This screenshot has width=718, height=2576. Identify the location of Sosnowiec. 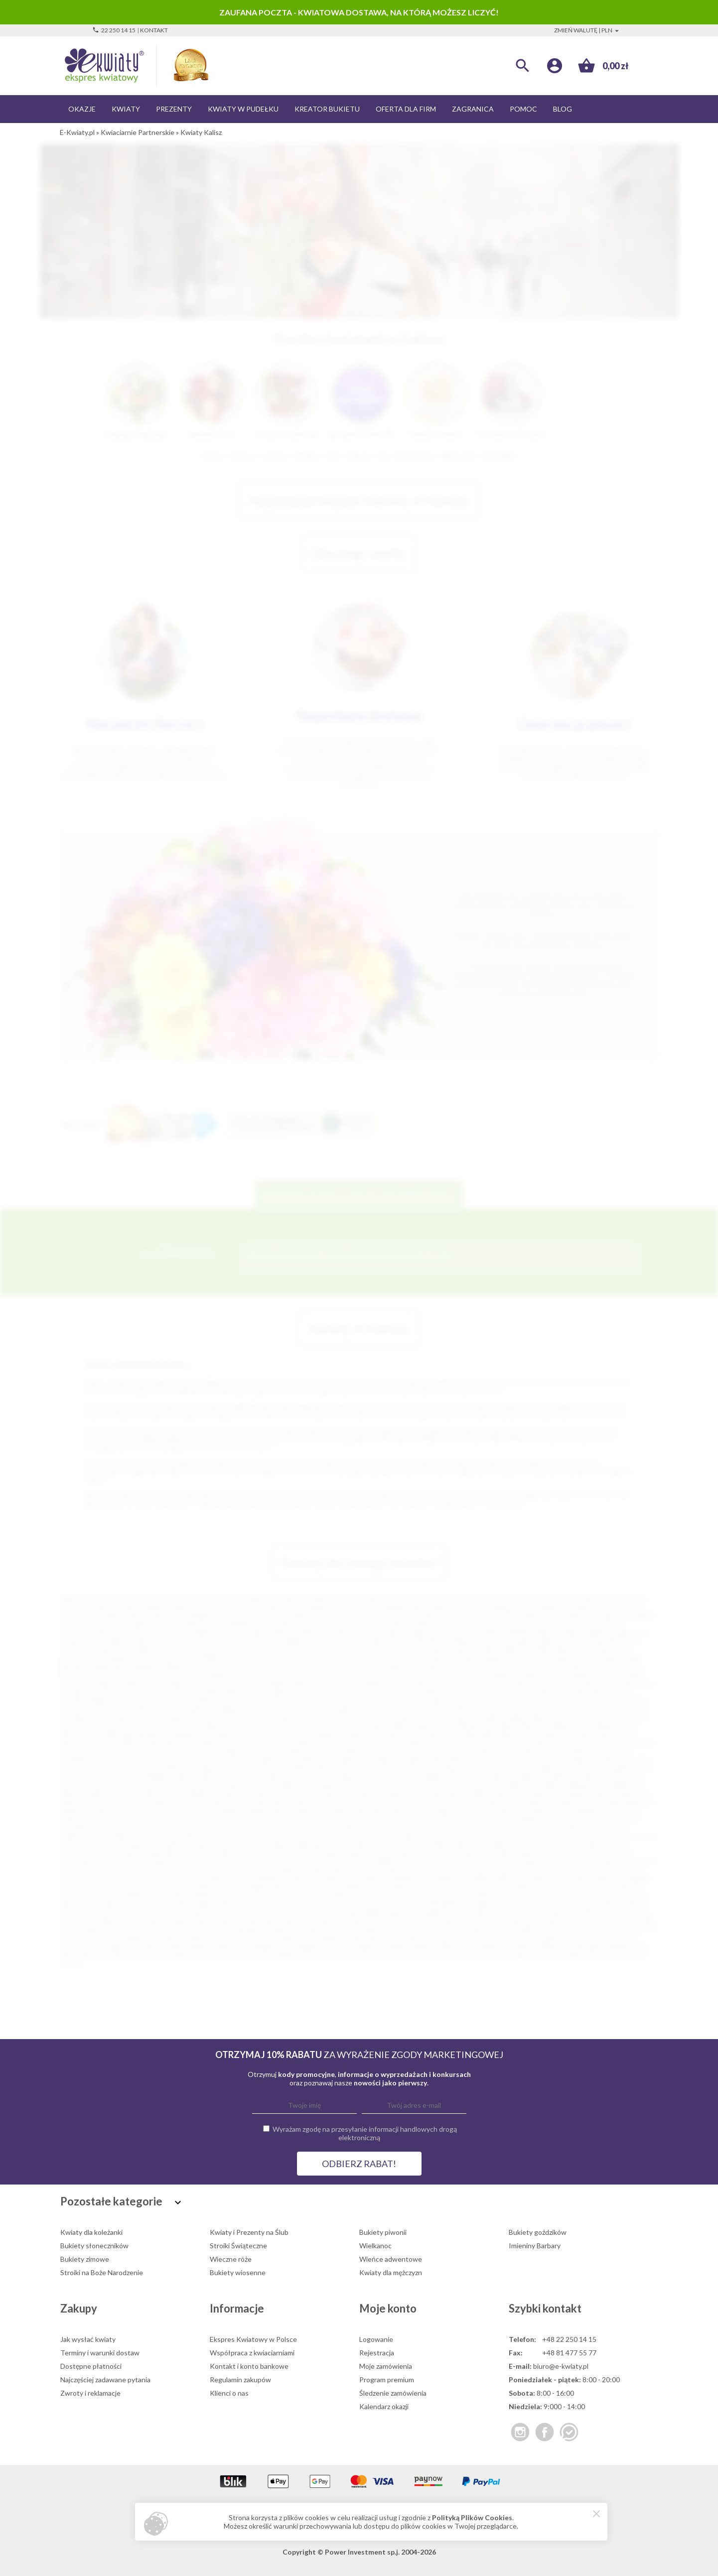
(626, 1598).